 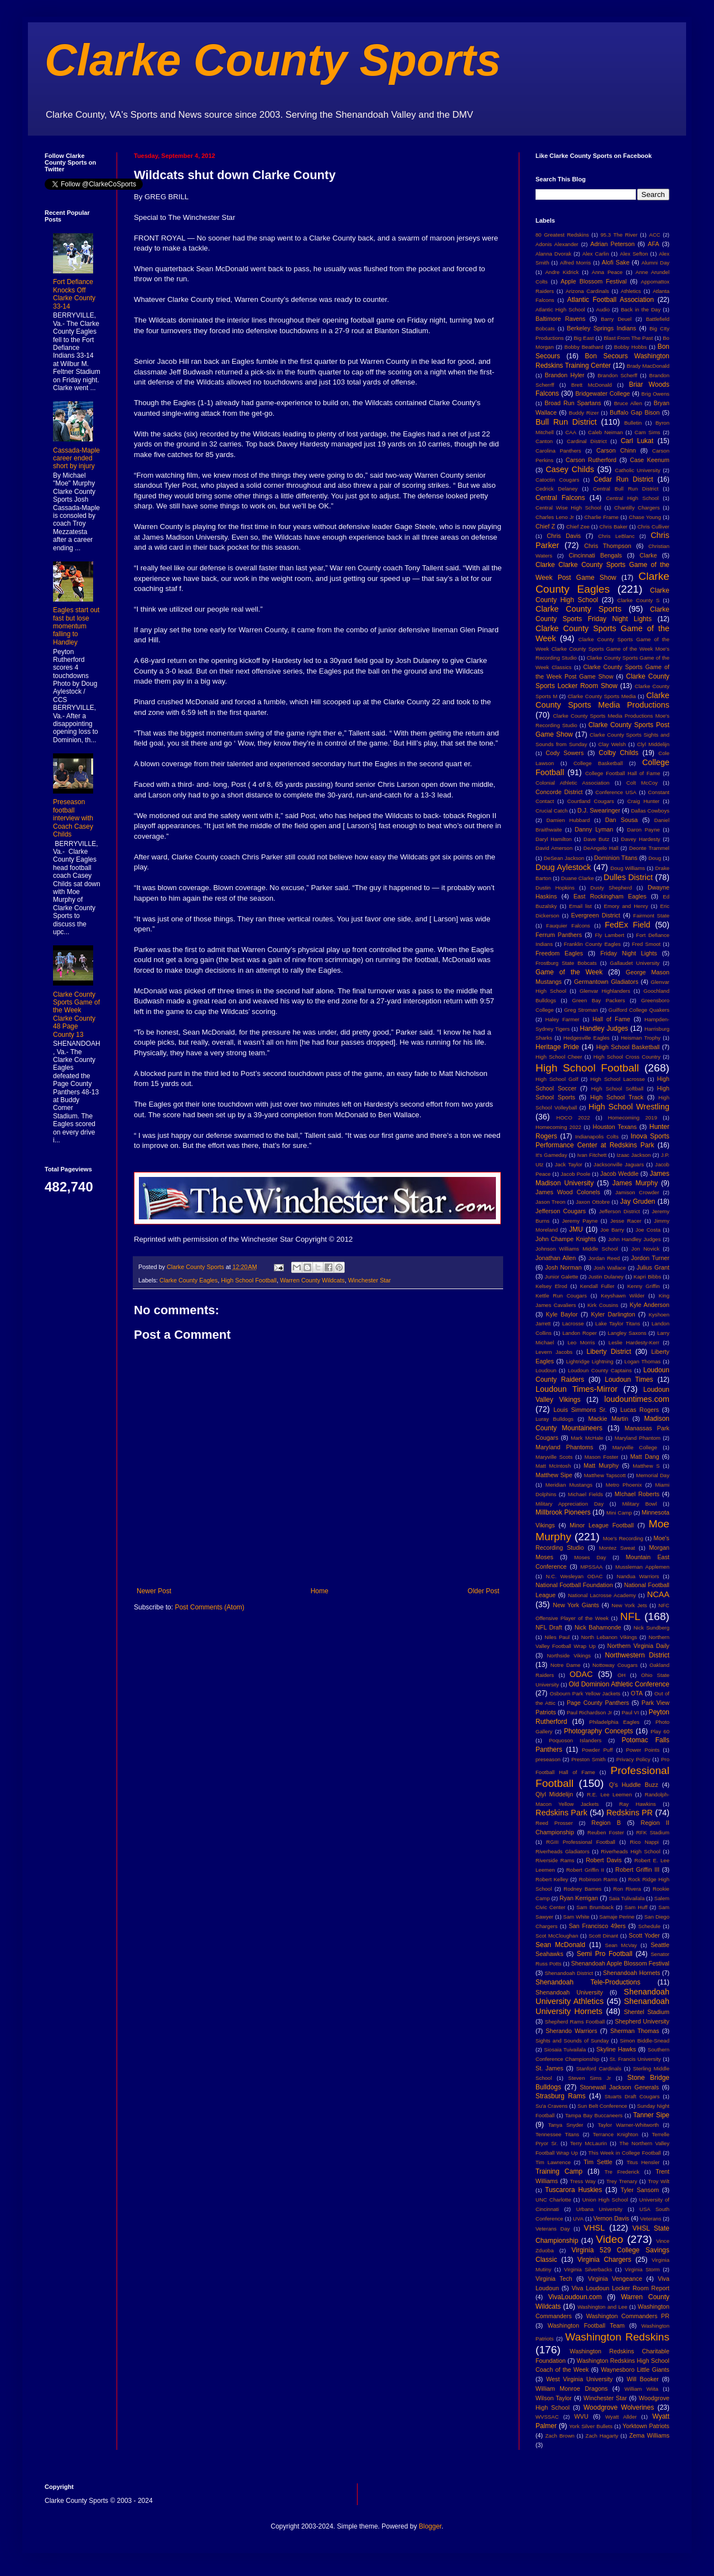 I want to click on Region B, so click(x=606, y=1822).